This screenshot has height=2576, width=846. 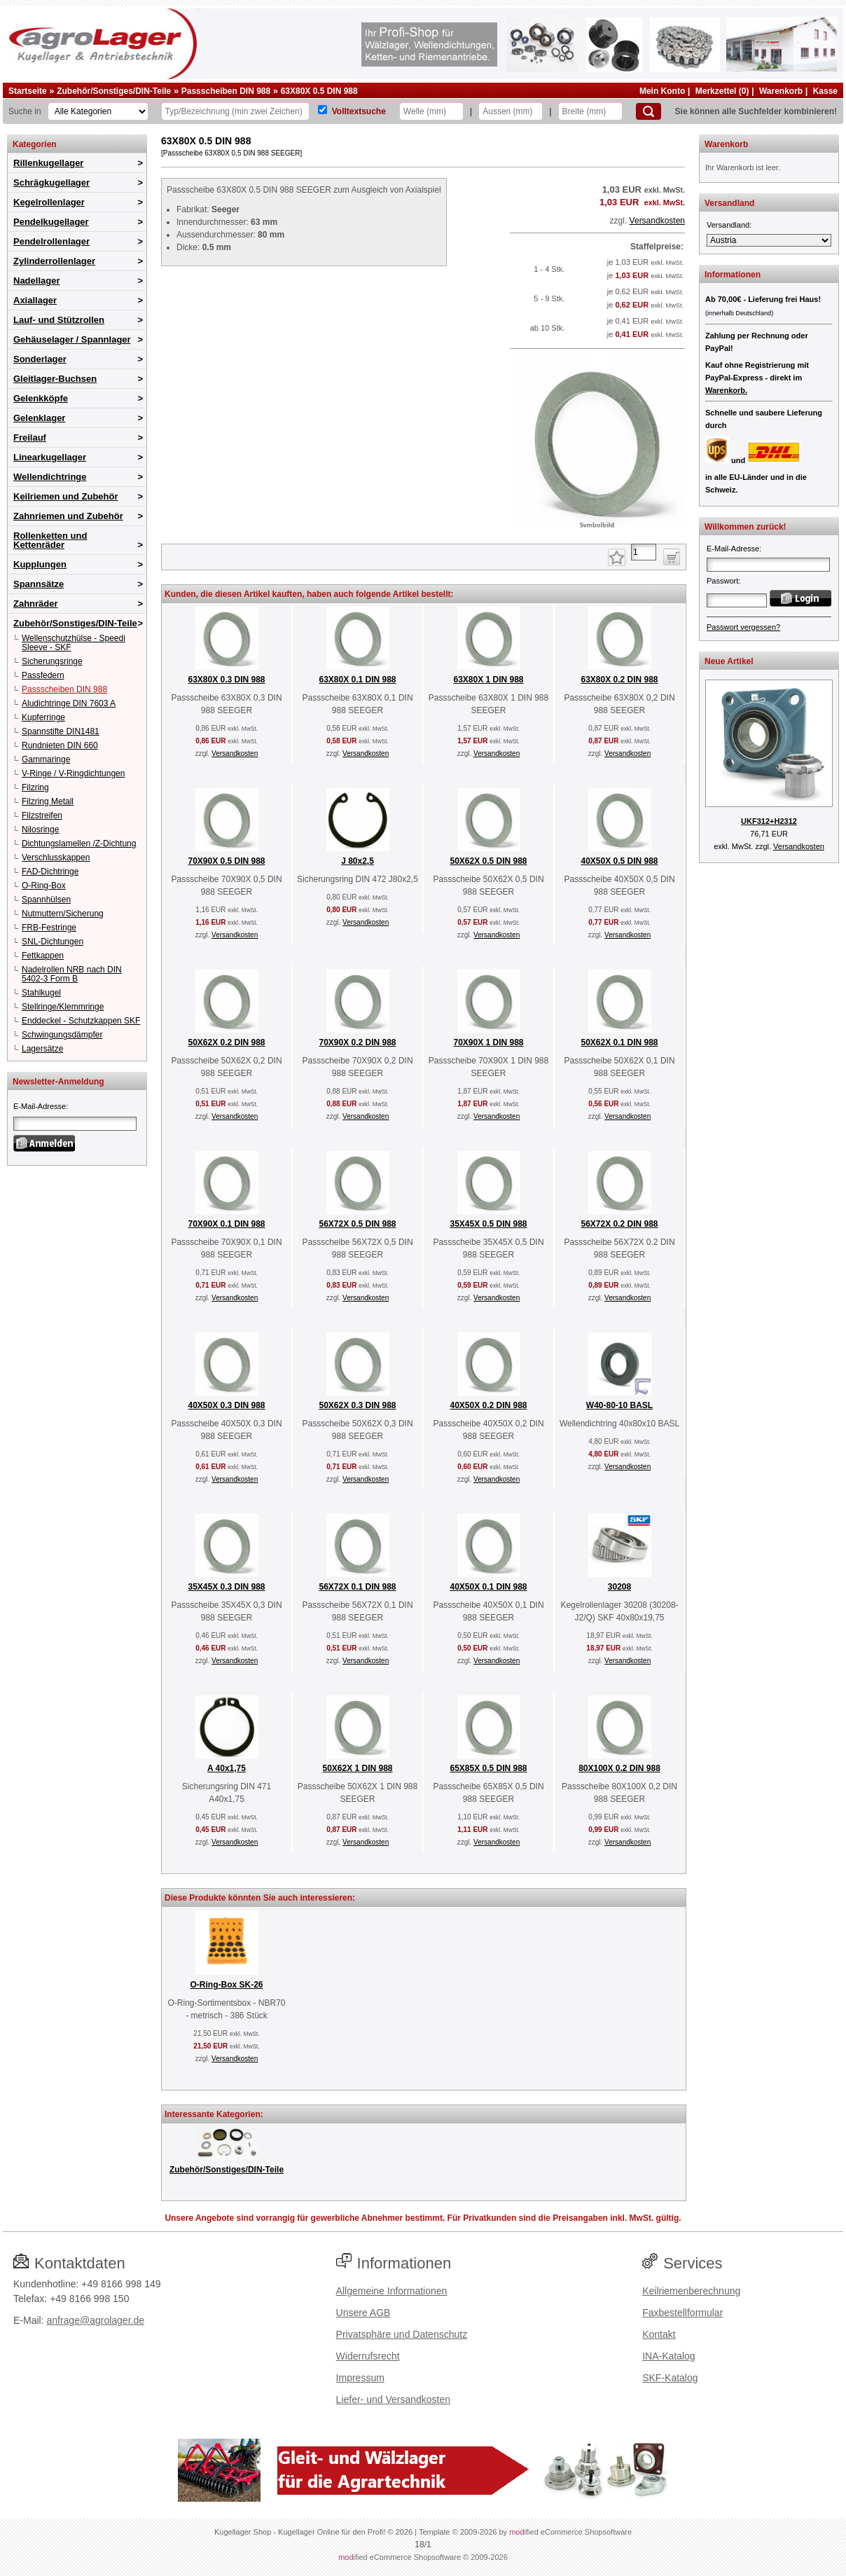 What do you see at coordinates (359, 111) in the screenshot?
I see `Volltextsuche` at bounding box center [359, 111].